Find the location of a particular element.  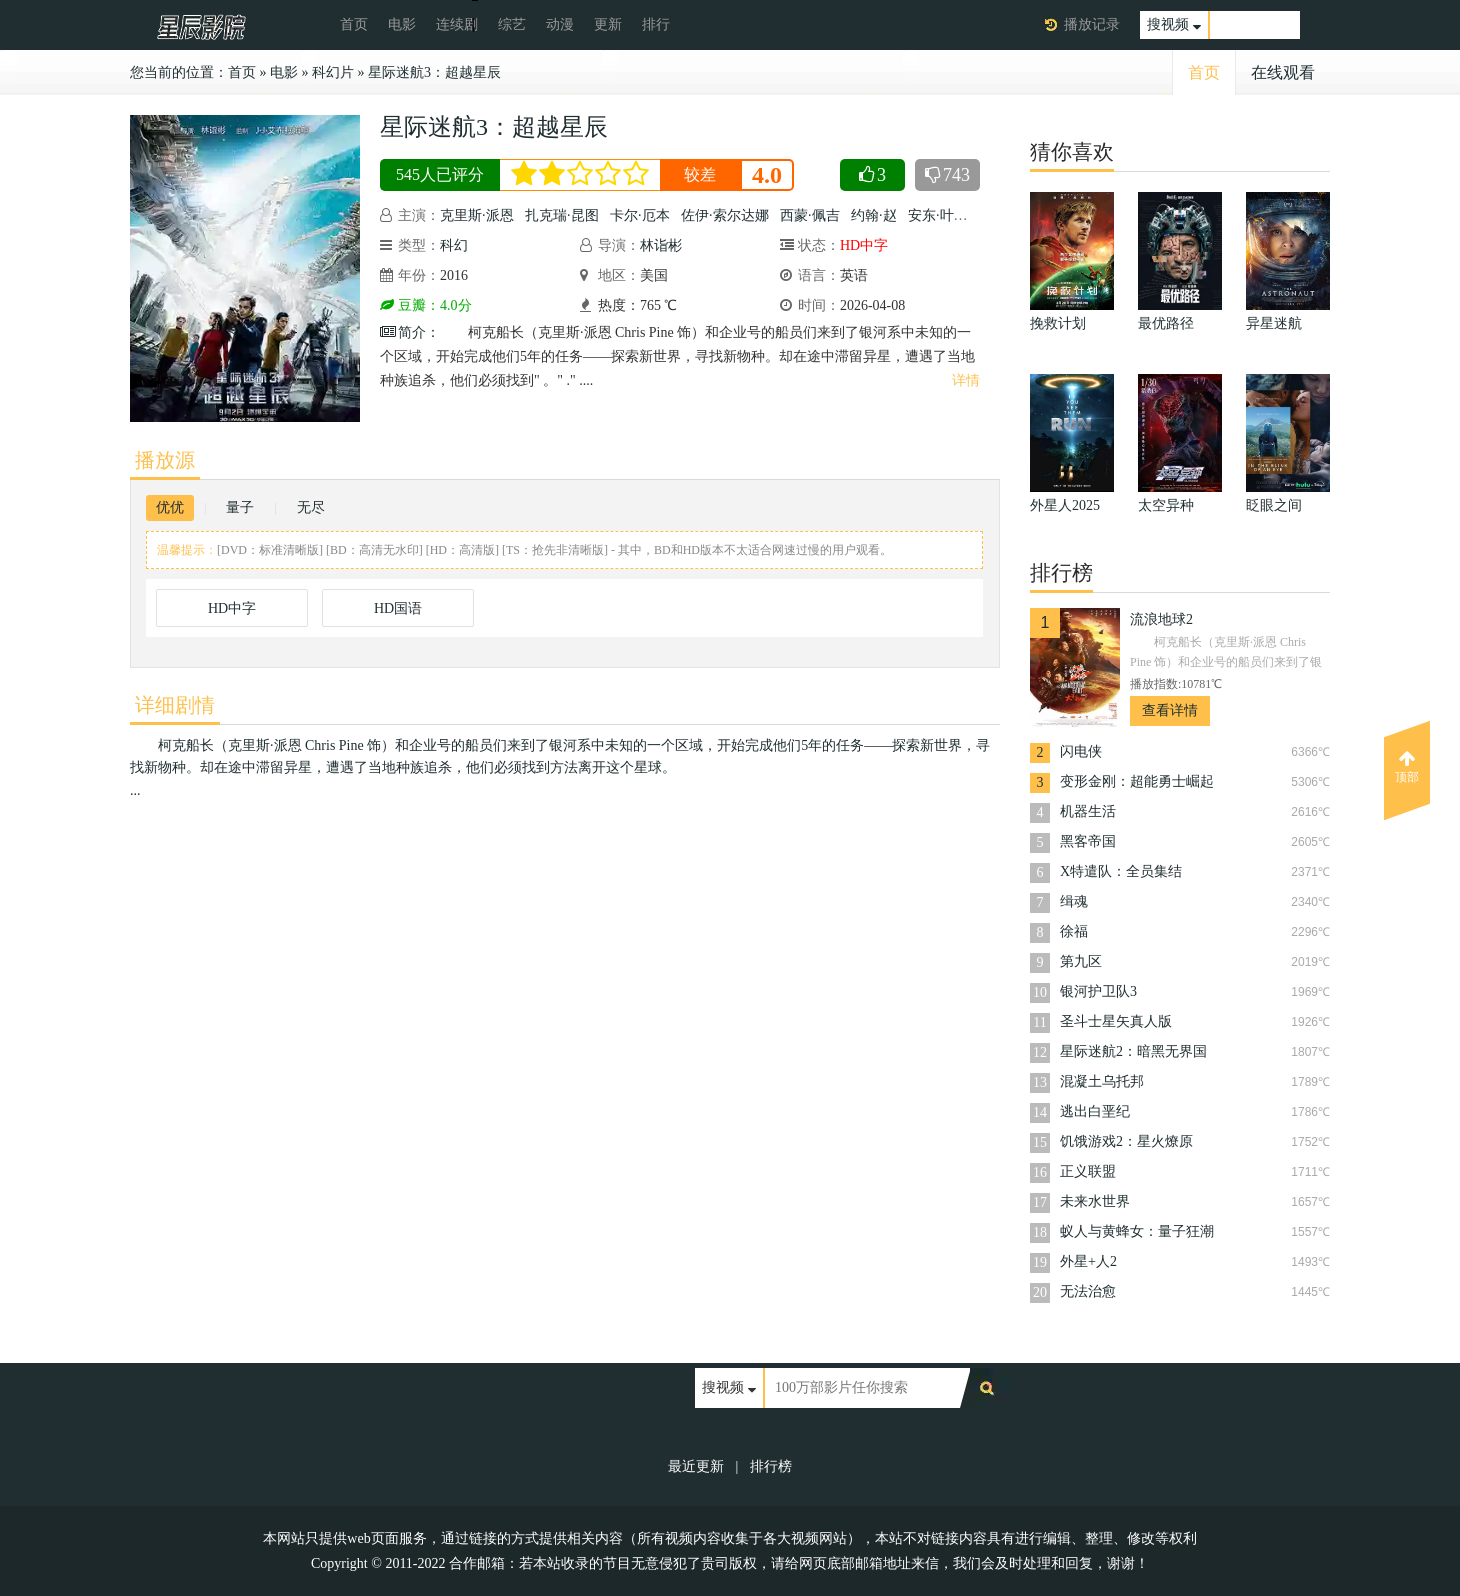

顶部 is located at coordinates (1407, 767).